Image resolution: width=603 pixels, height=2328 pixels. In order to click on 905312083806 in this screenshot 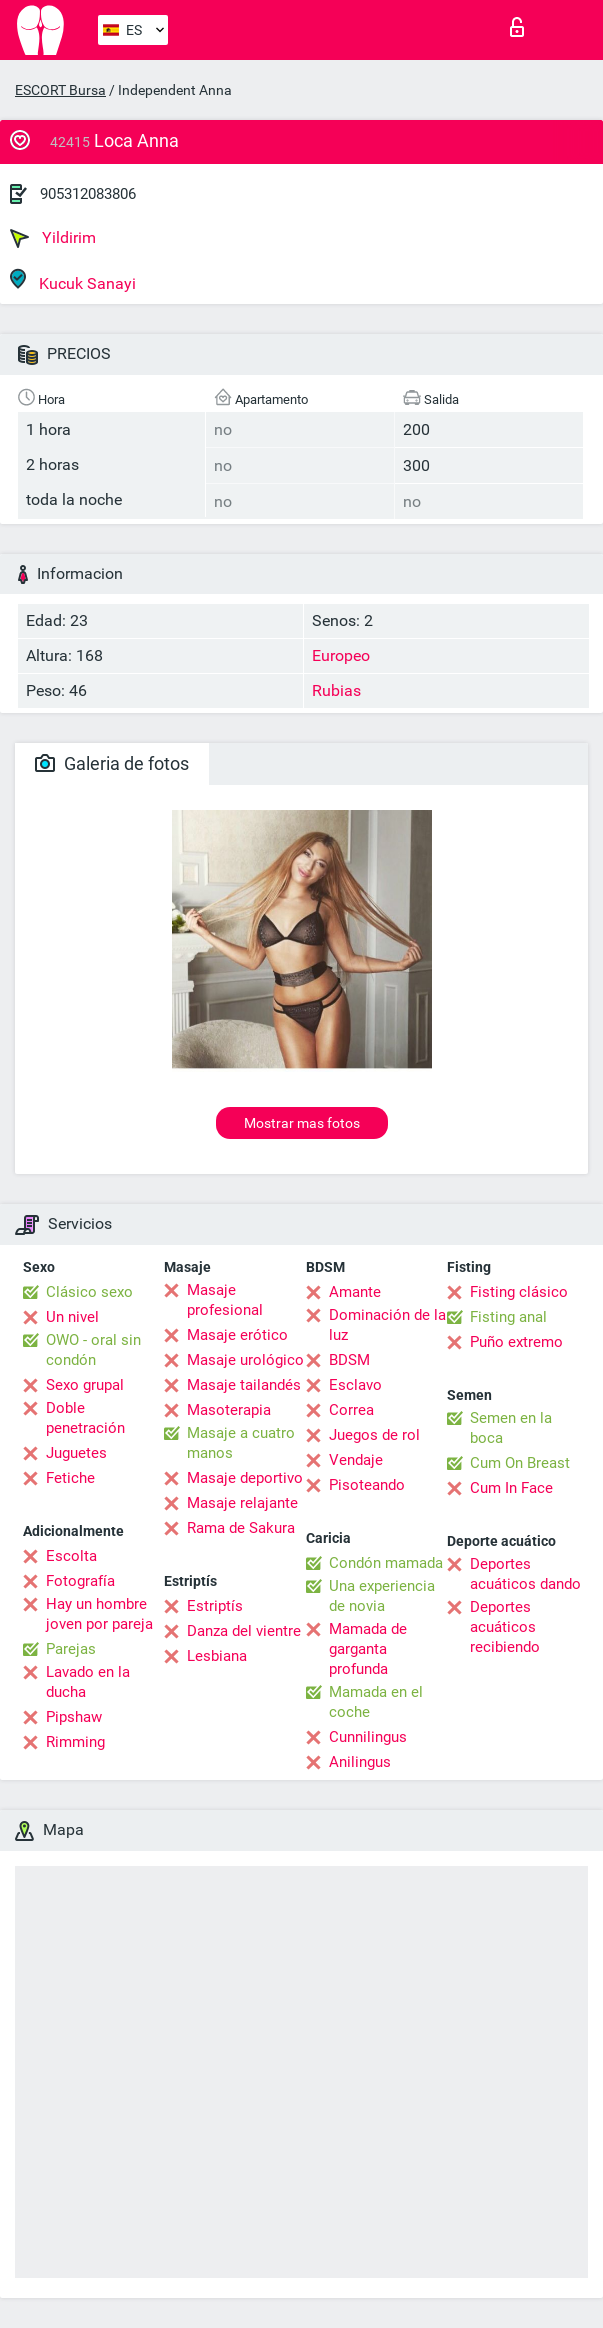, I will do `click(88, 194)`.